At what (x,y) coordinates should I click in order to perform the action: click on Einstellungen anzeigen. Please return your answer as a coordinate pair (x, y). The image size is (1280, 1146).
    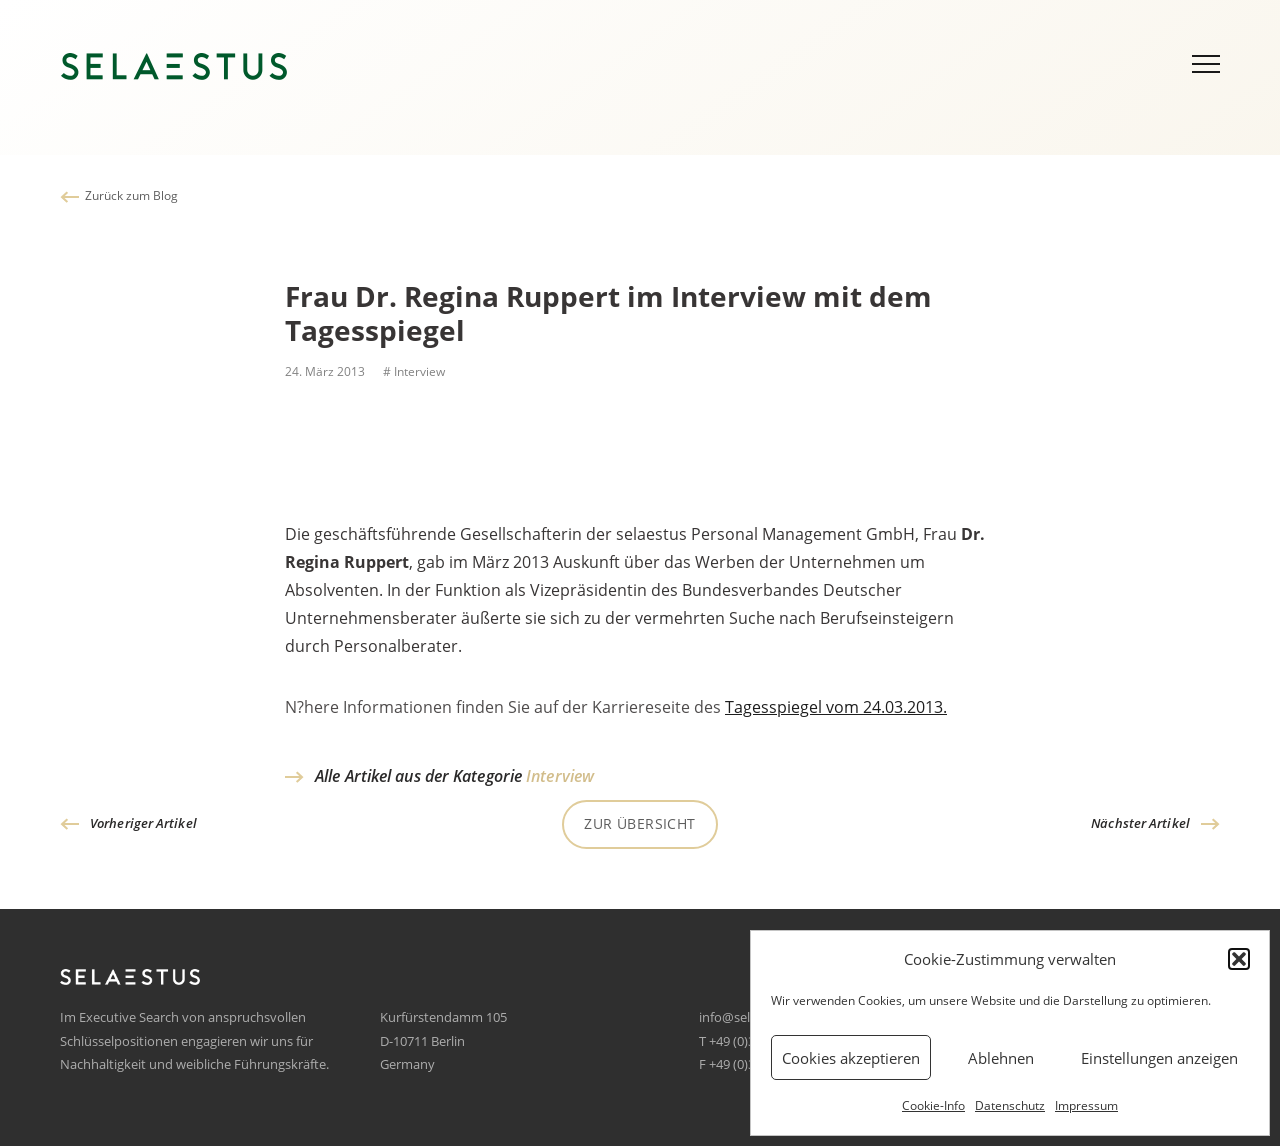
    Looking at the image, I should click on (1159, 1058).